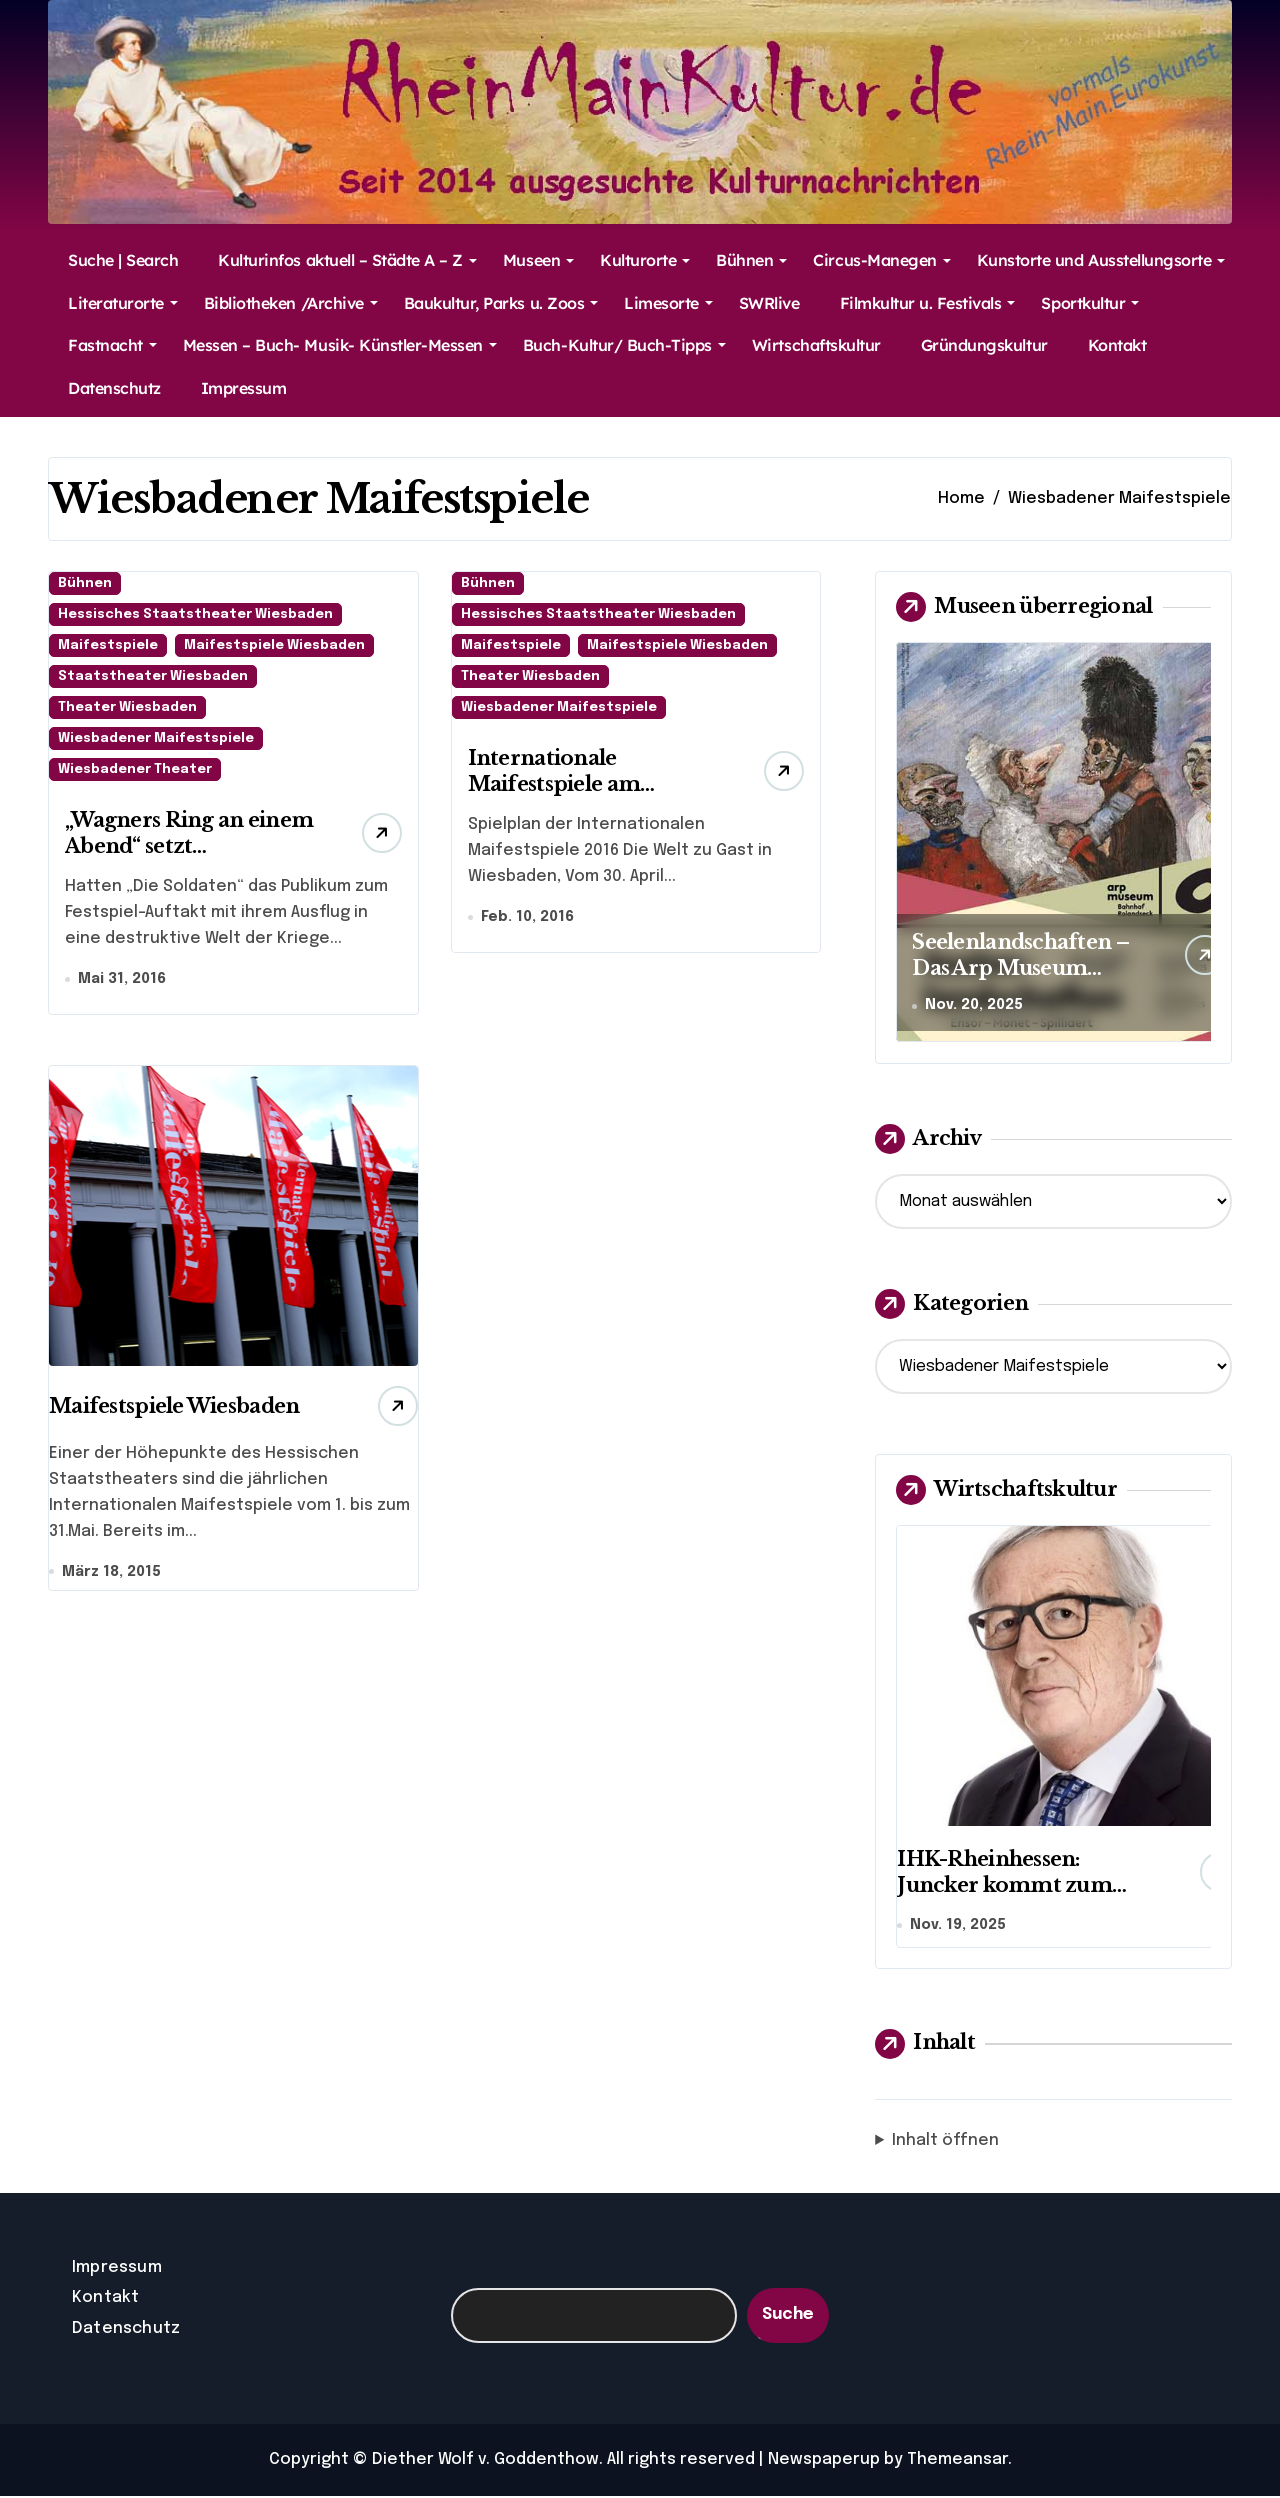 This screenshot has height=2498, width=1280. What do you see at coordinates (347, 260) in the screenshot?
I see `Kulturinfos aktuell – Städte A – Z` at bounding box center [347, 260].